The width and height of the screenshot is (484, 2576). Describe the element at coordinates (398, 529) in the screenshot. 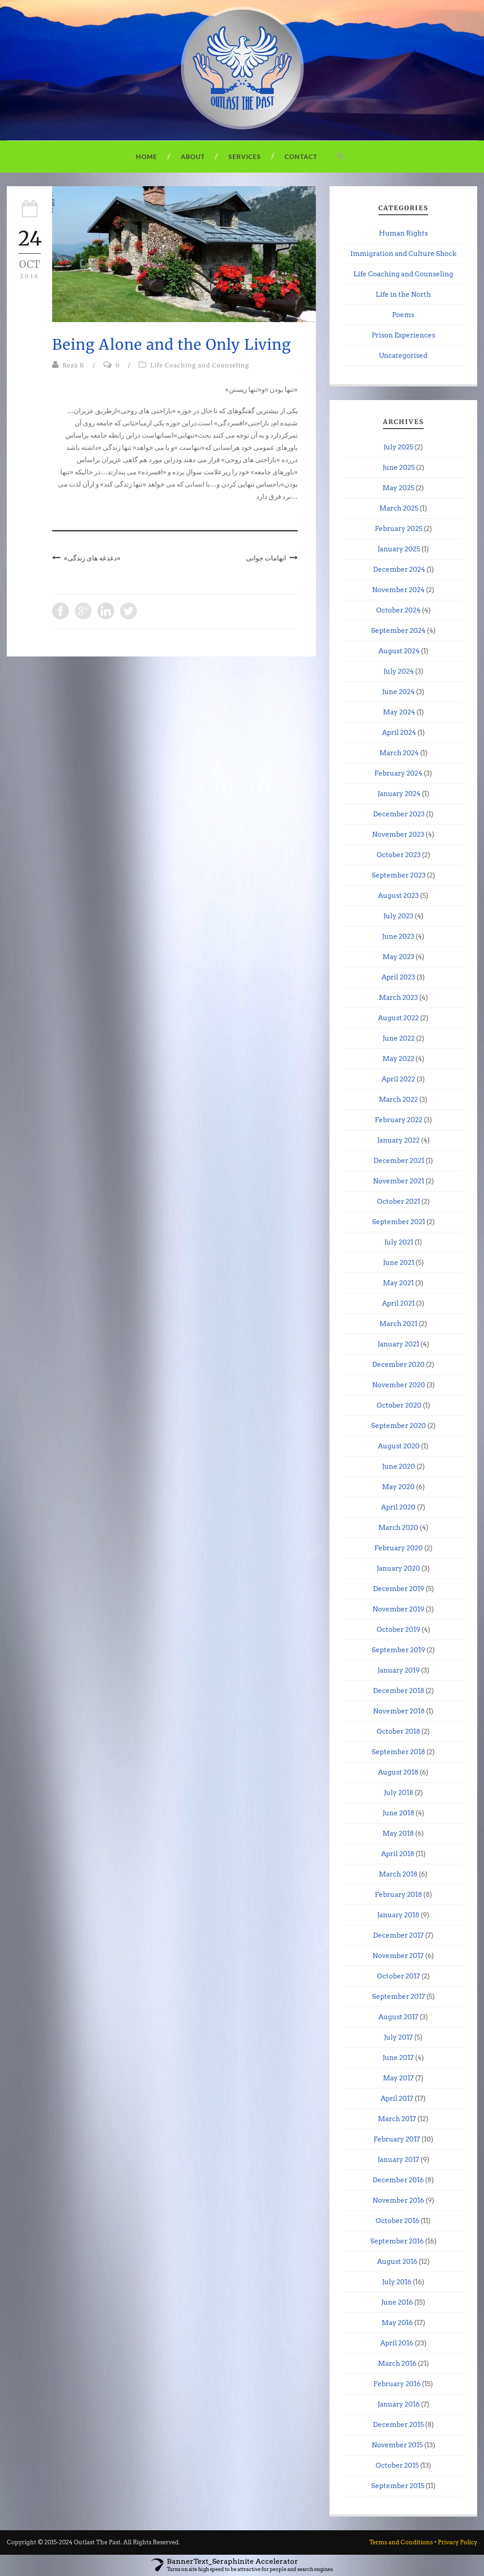

I see `February 2025` at that location.